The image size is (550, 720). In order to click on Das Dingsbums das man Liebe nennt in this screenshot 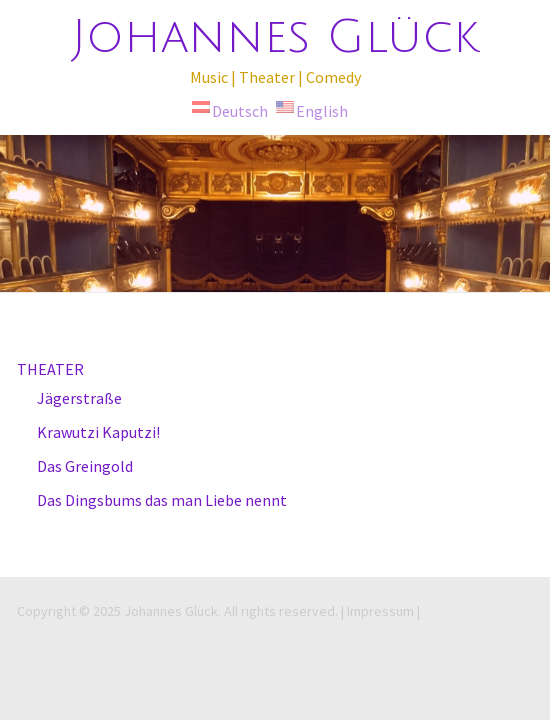, I will do `click(162, 500)`.